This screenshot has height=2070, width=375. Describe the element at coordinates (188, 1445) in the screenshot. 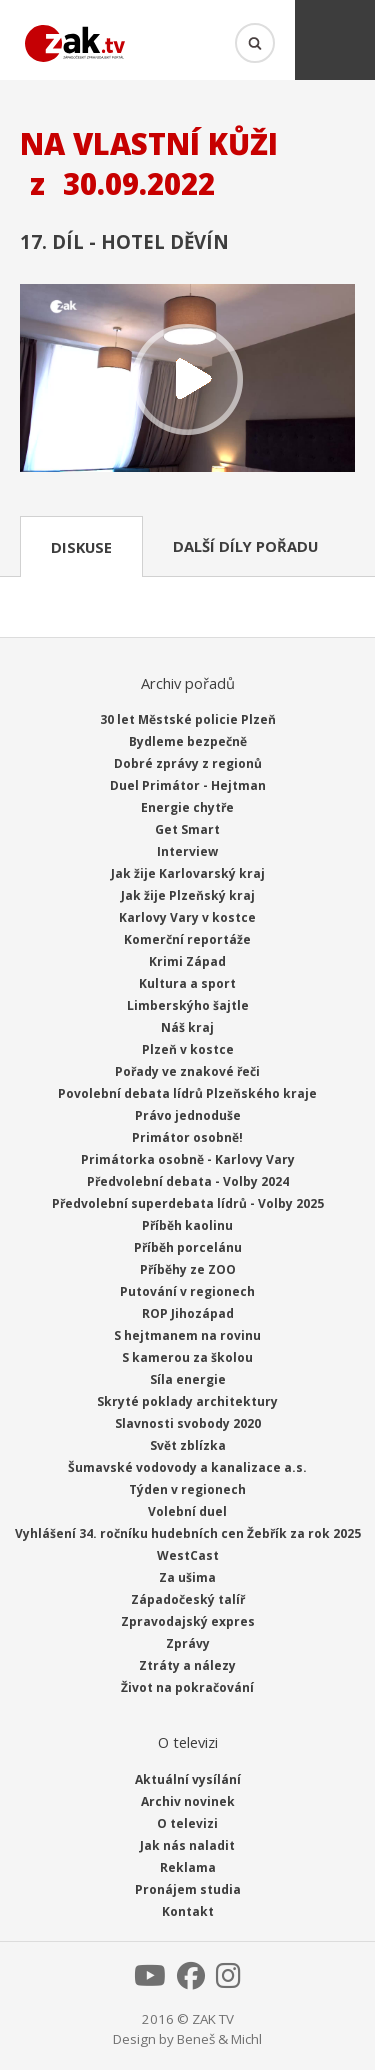

I see `Svět zblízka` at that location.